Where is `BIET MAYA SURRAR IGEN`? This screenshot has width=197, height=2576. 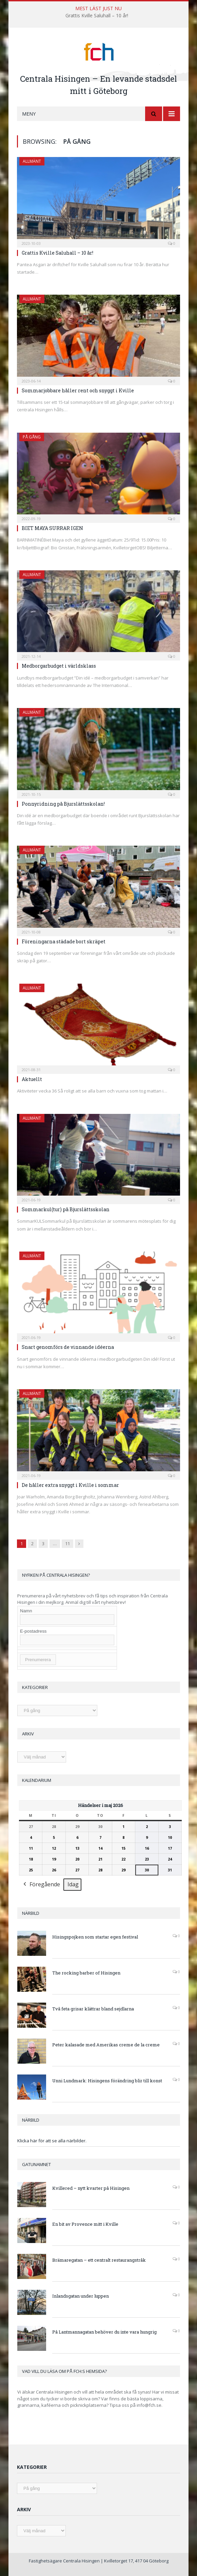
BIET MAYA SURRAR IGEN is located at coordinates (52, 528).